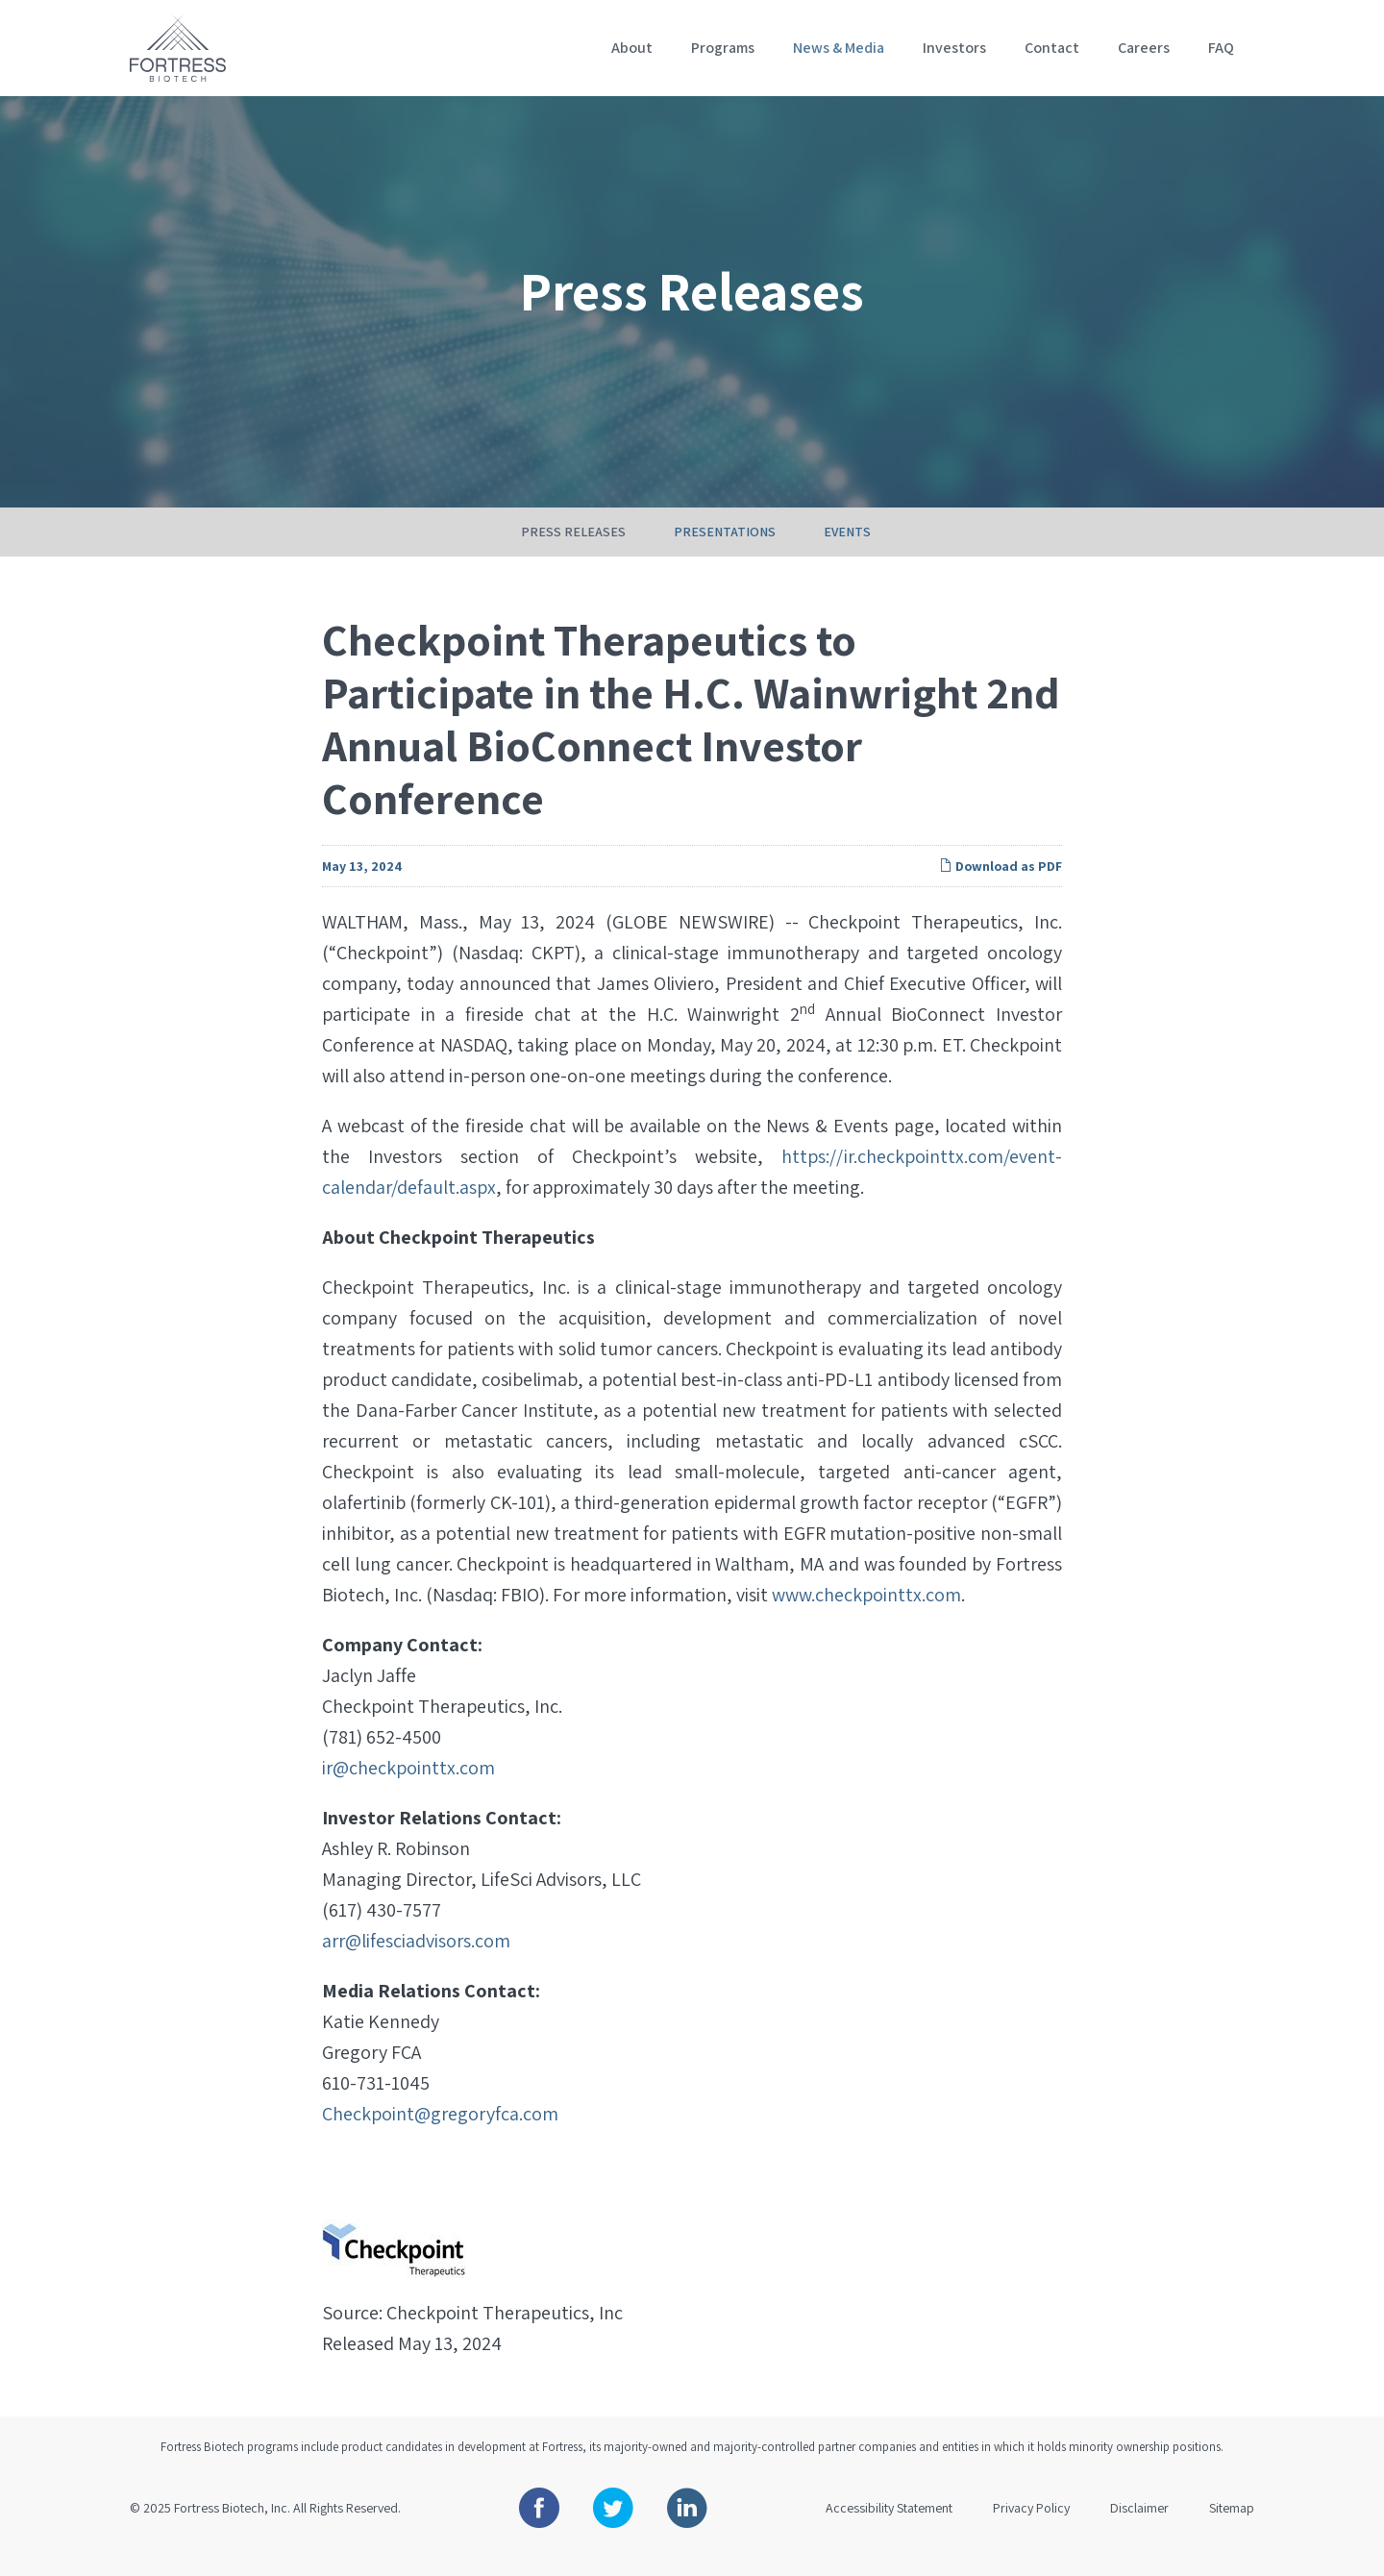 Image resolution: width=1384 pixels, height=2576 pixels. Describe the element at coordinates (1139, 2529) in the screenshot. I see `Disclaimer` at that location.